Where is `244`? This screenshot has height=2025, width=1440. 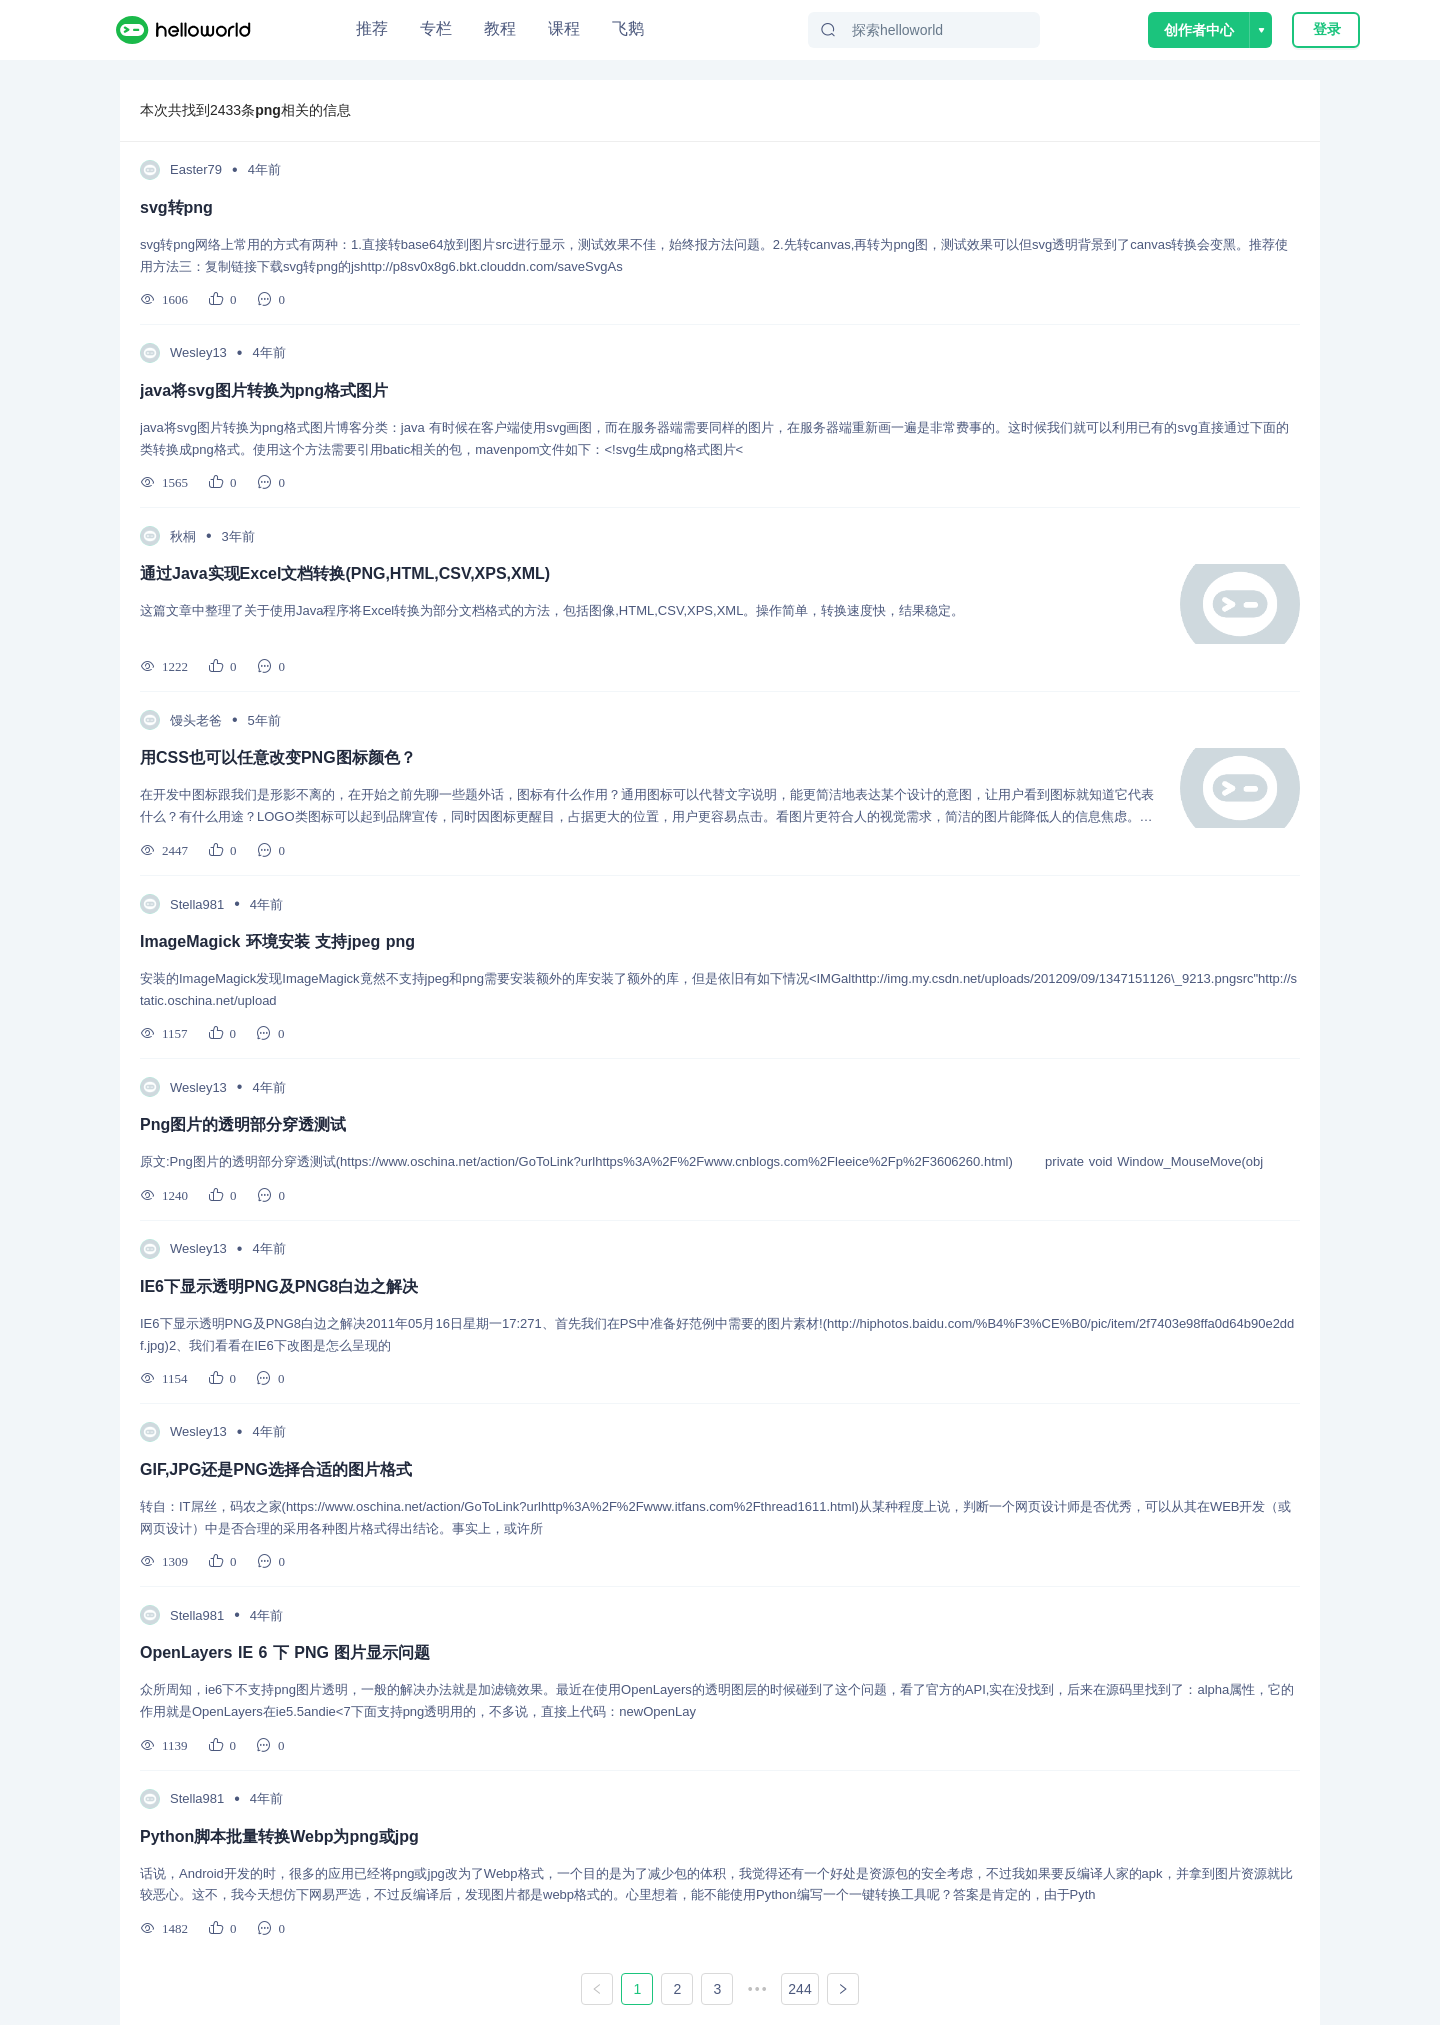 244 is located at coordinates (799, 1989).